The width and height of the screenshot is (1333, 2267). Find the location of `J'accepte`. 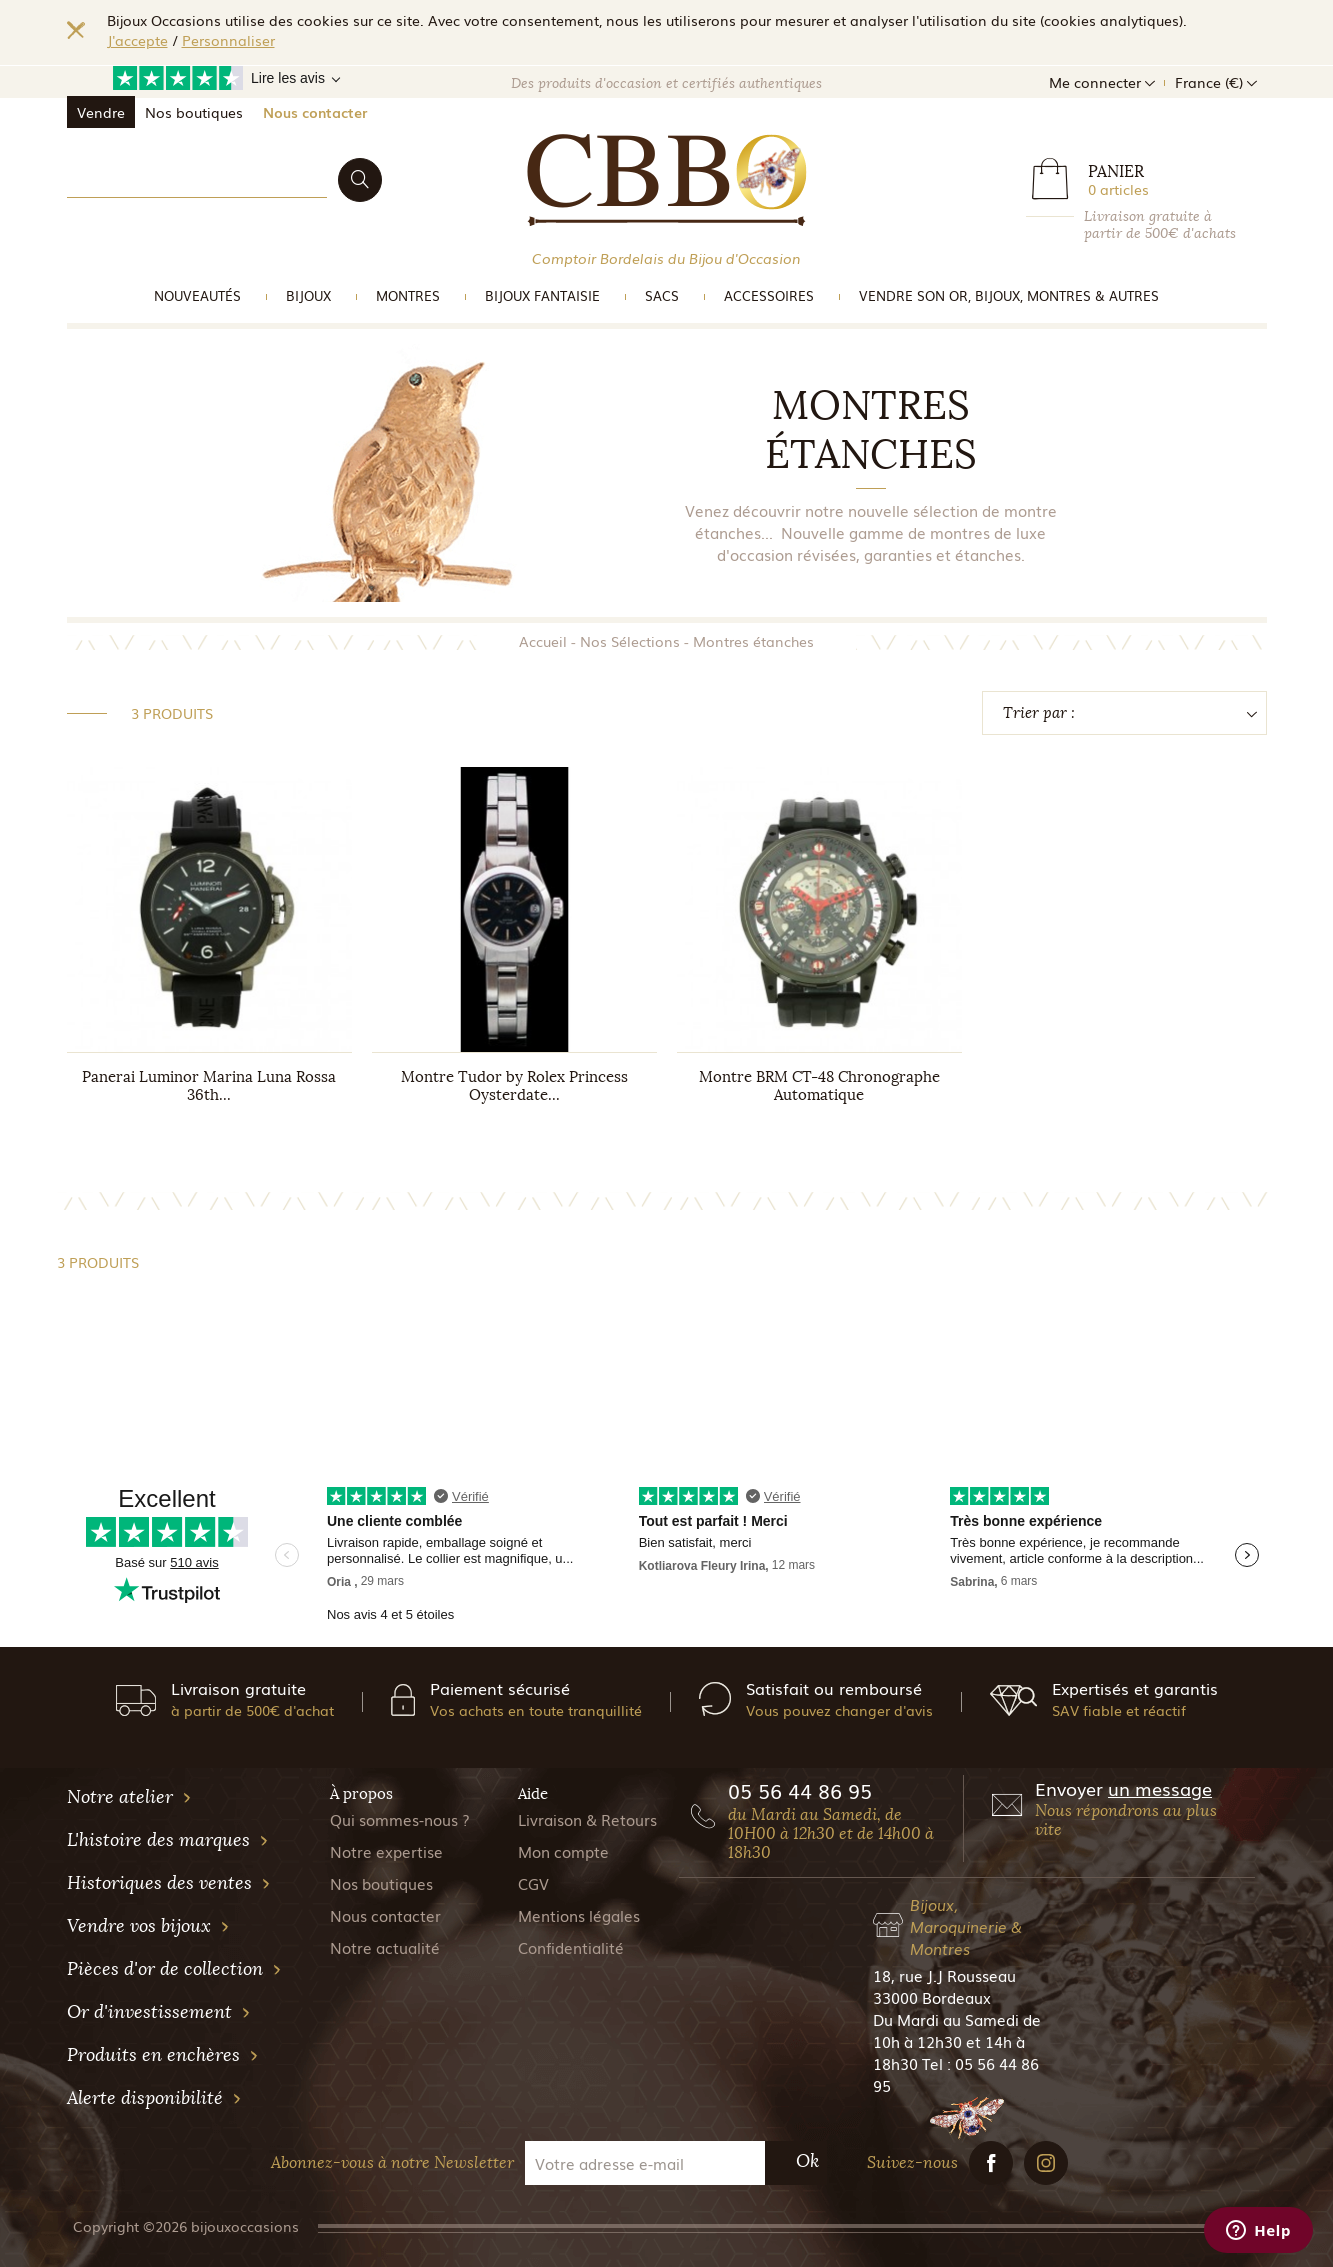

J'accepte is located at coordinates (137, 40).